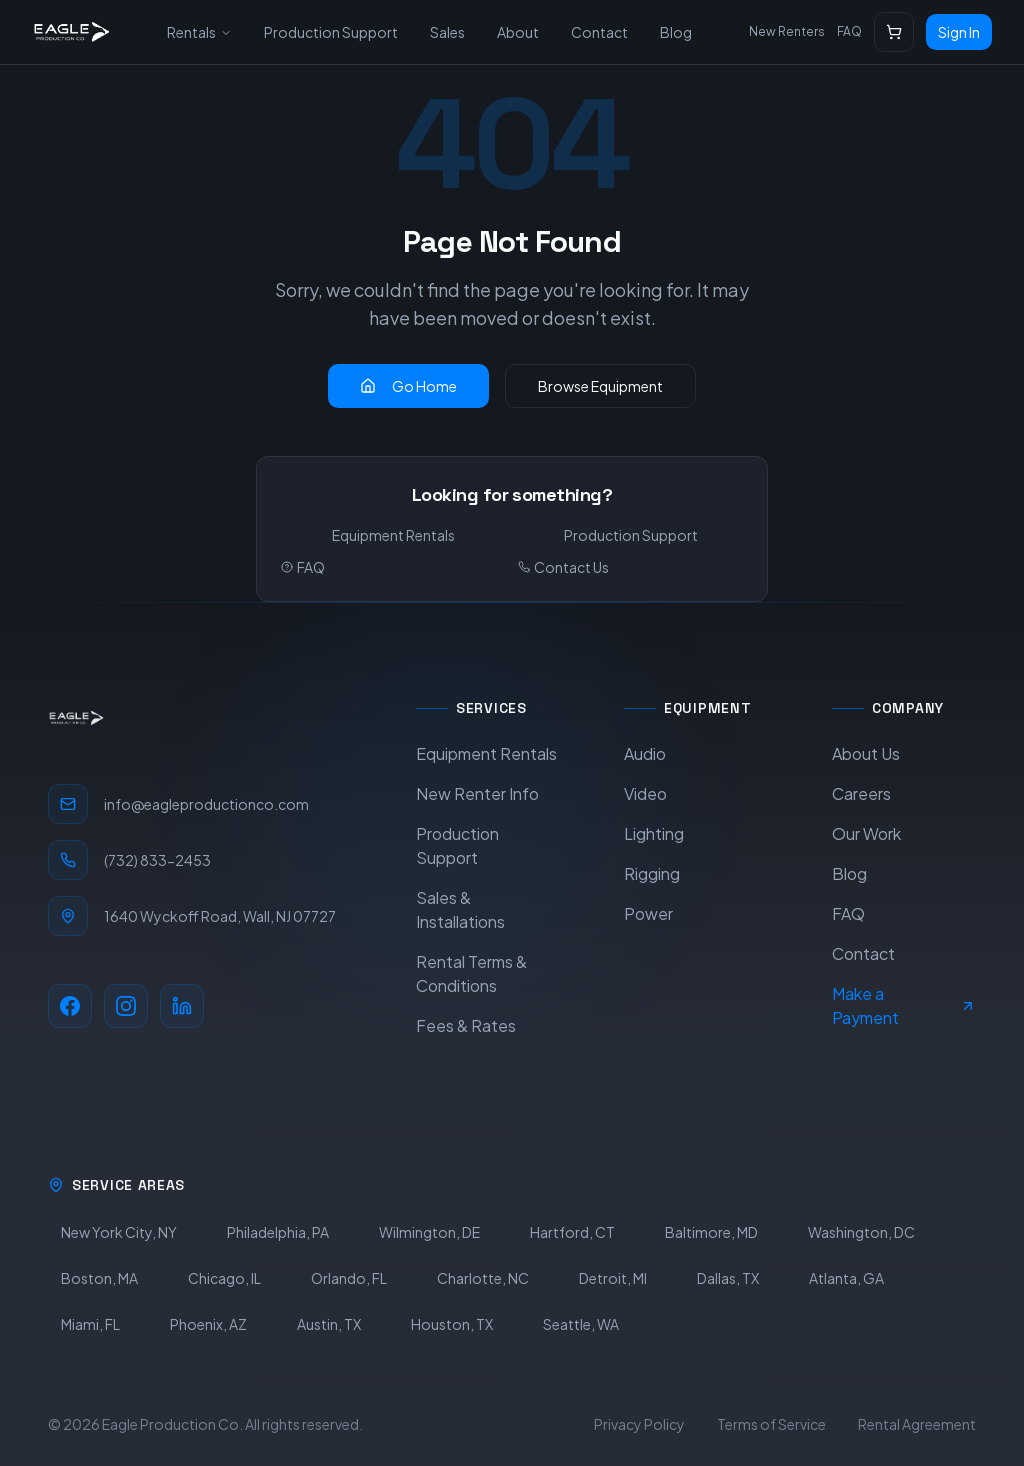 Image resolution: width=1024 pixels, height=1466 pixels. I want to click on Equipment Rentals, so click(393, 535).